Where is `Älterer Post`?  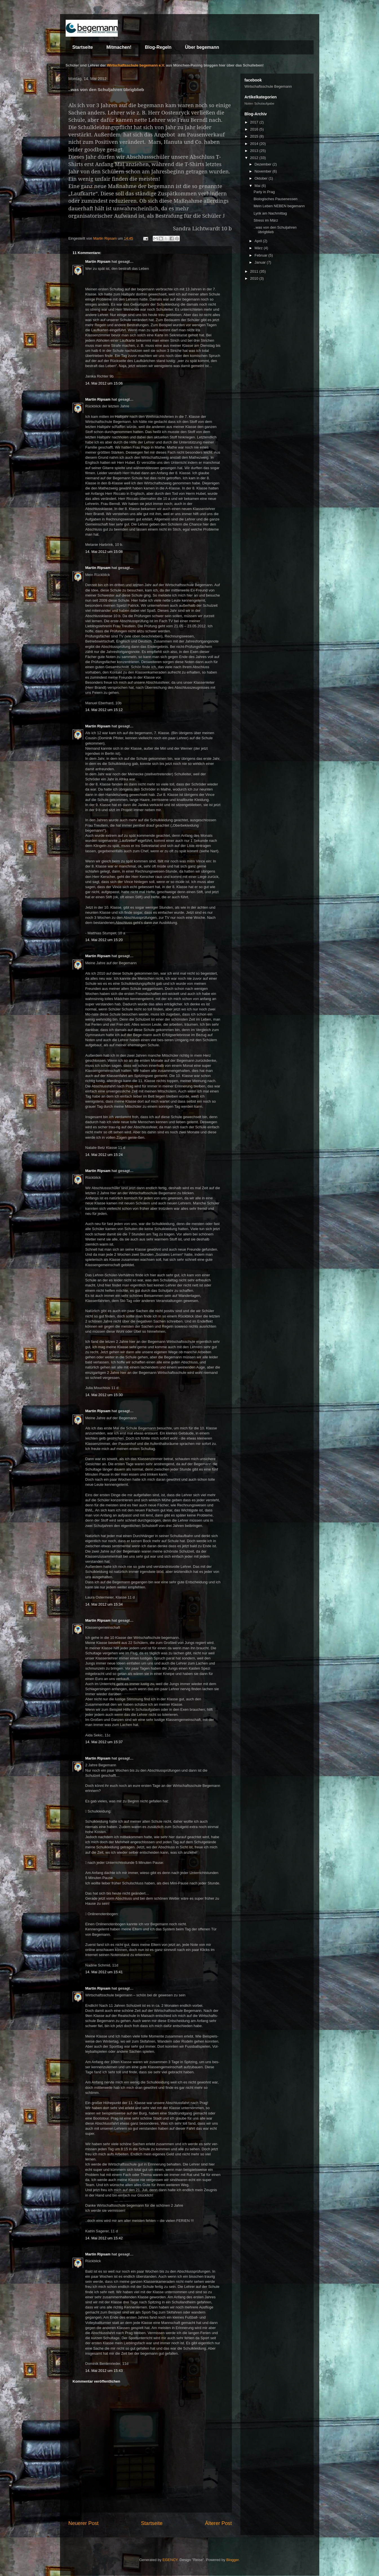
Älterer Post is located at coordinates (218, 2523).